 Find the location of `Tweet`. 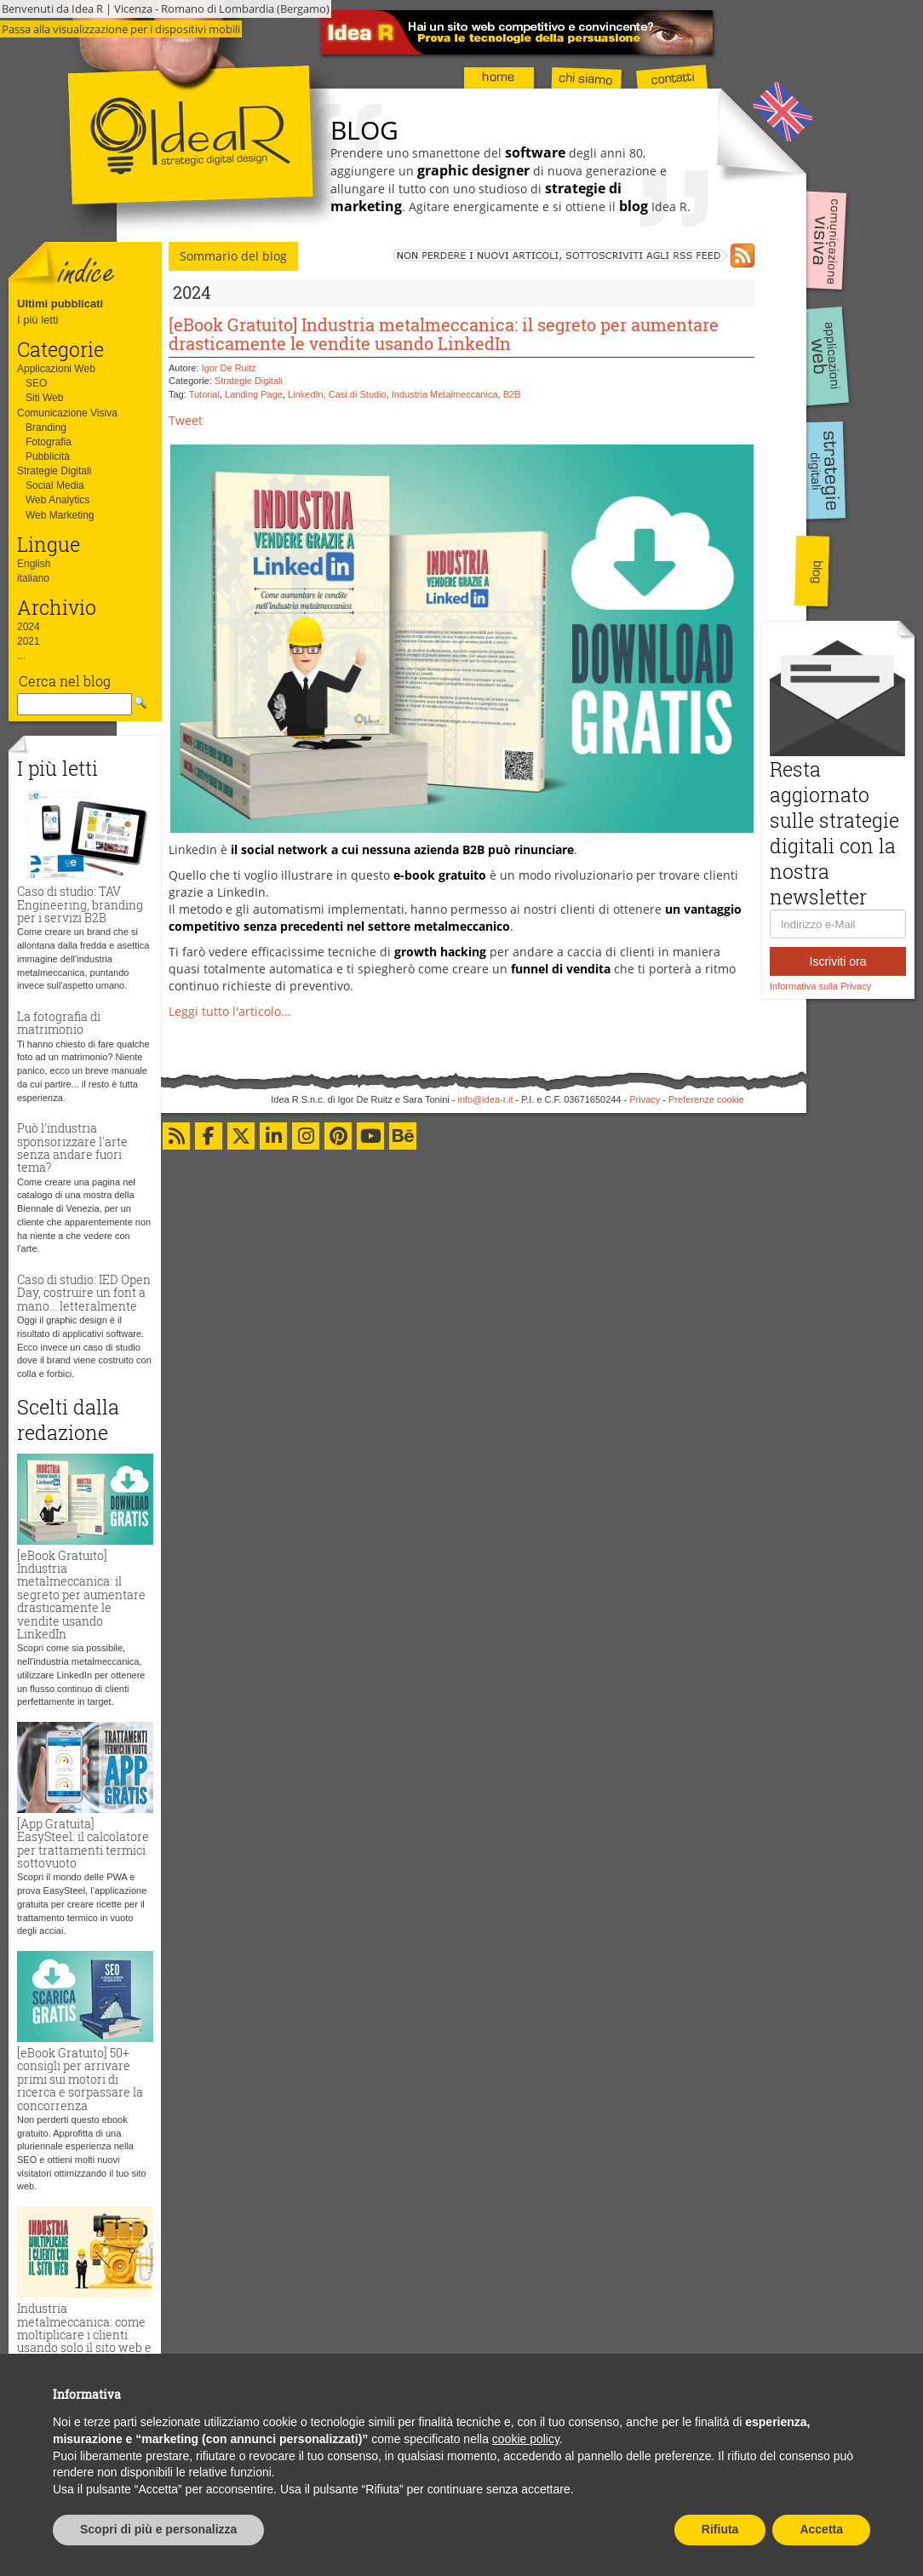

Tweet is located at coordinates (186, 420).